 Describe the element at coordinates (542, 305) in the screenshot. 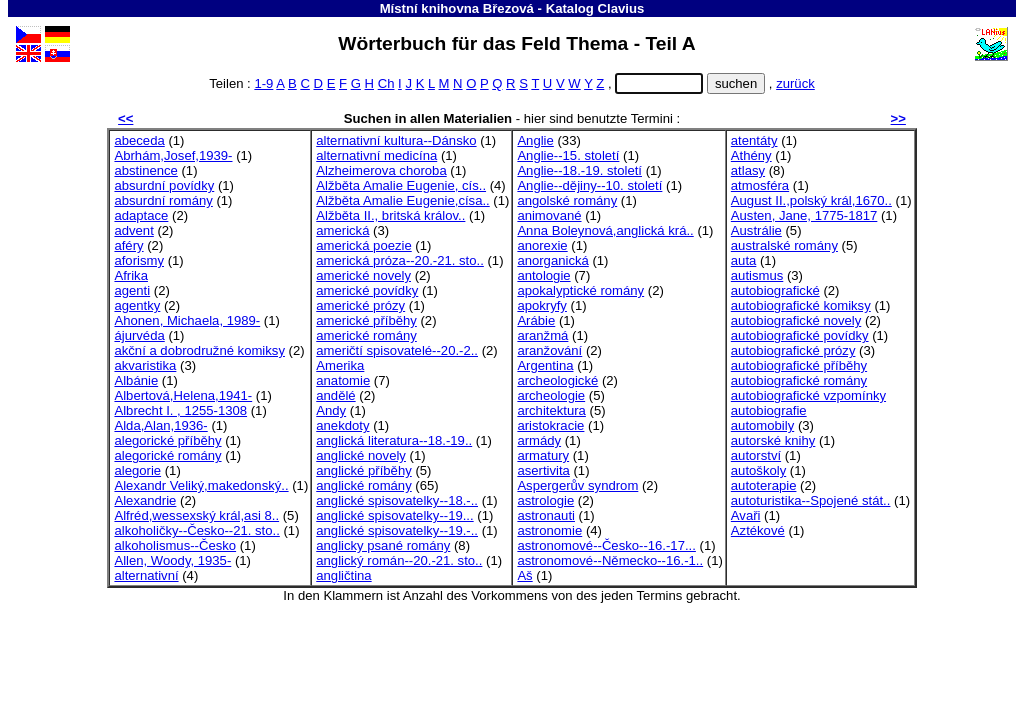

I see `apokryfy` at that location.